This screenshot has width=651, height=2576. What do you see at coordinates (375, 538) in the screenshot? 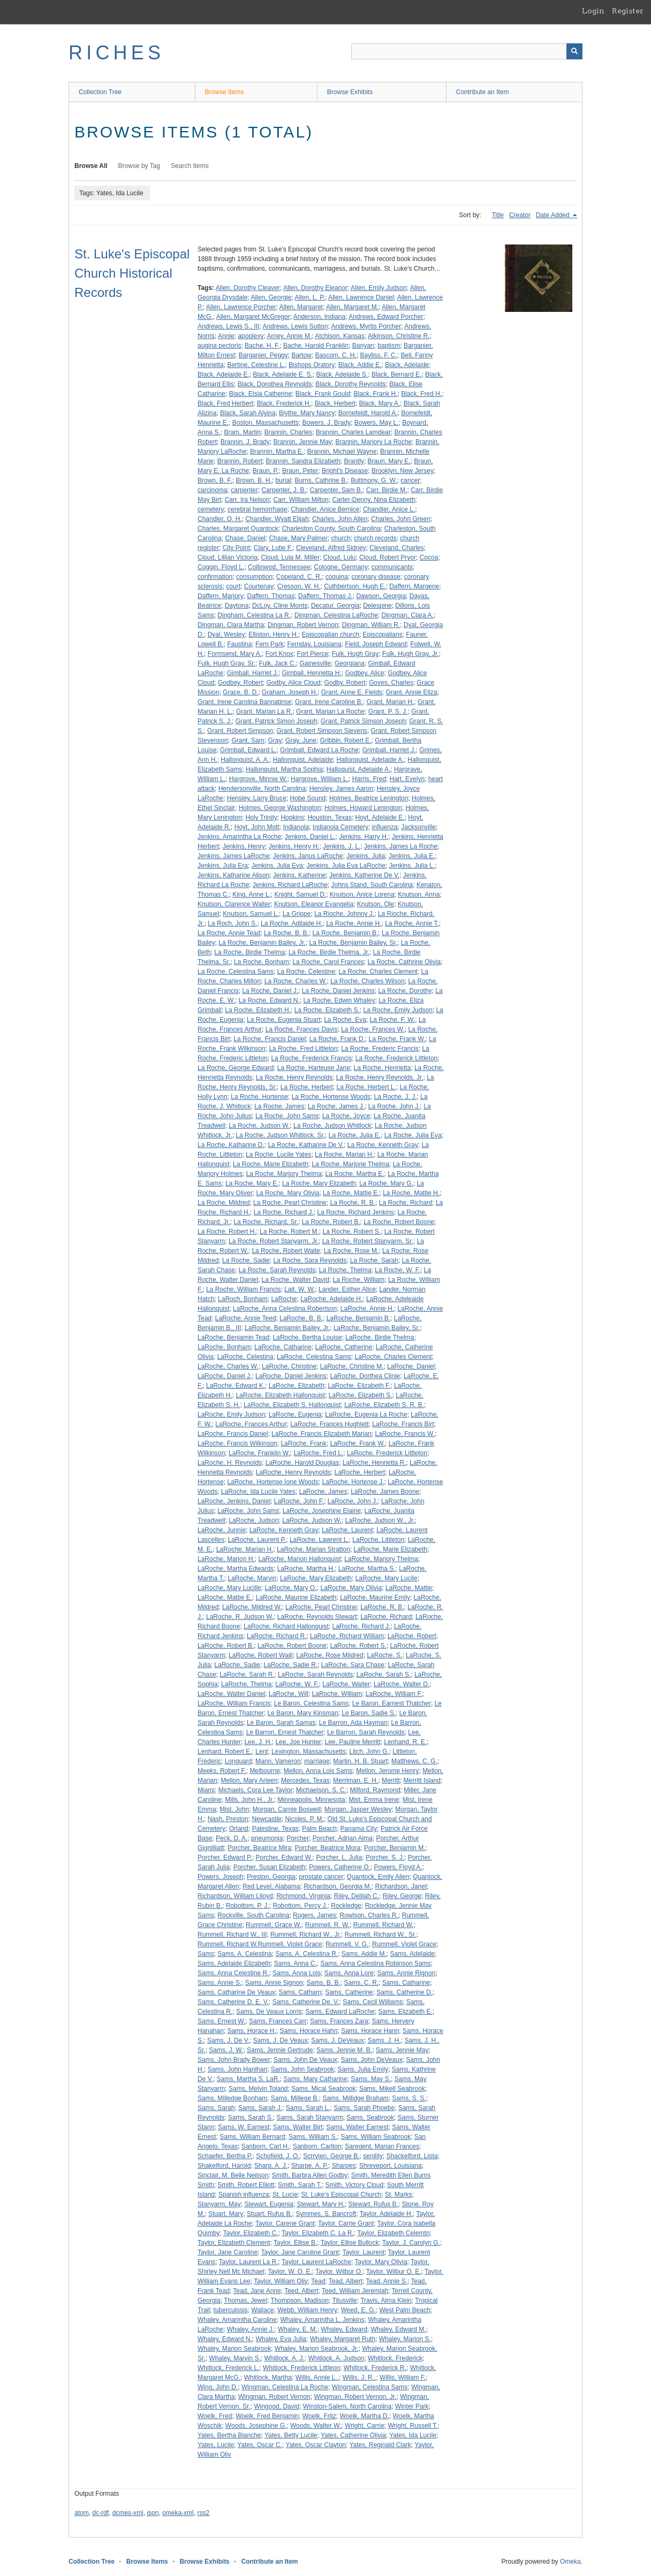
I see `church records` at bounding box center [375, 538].